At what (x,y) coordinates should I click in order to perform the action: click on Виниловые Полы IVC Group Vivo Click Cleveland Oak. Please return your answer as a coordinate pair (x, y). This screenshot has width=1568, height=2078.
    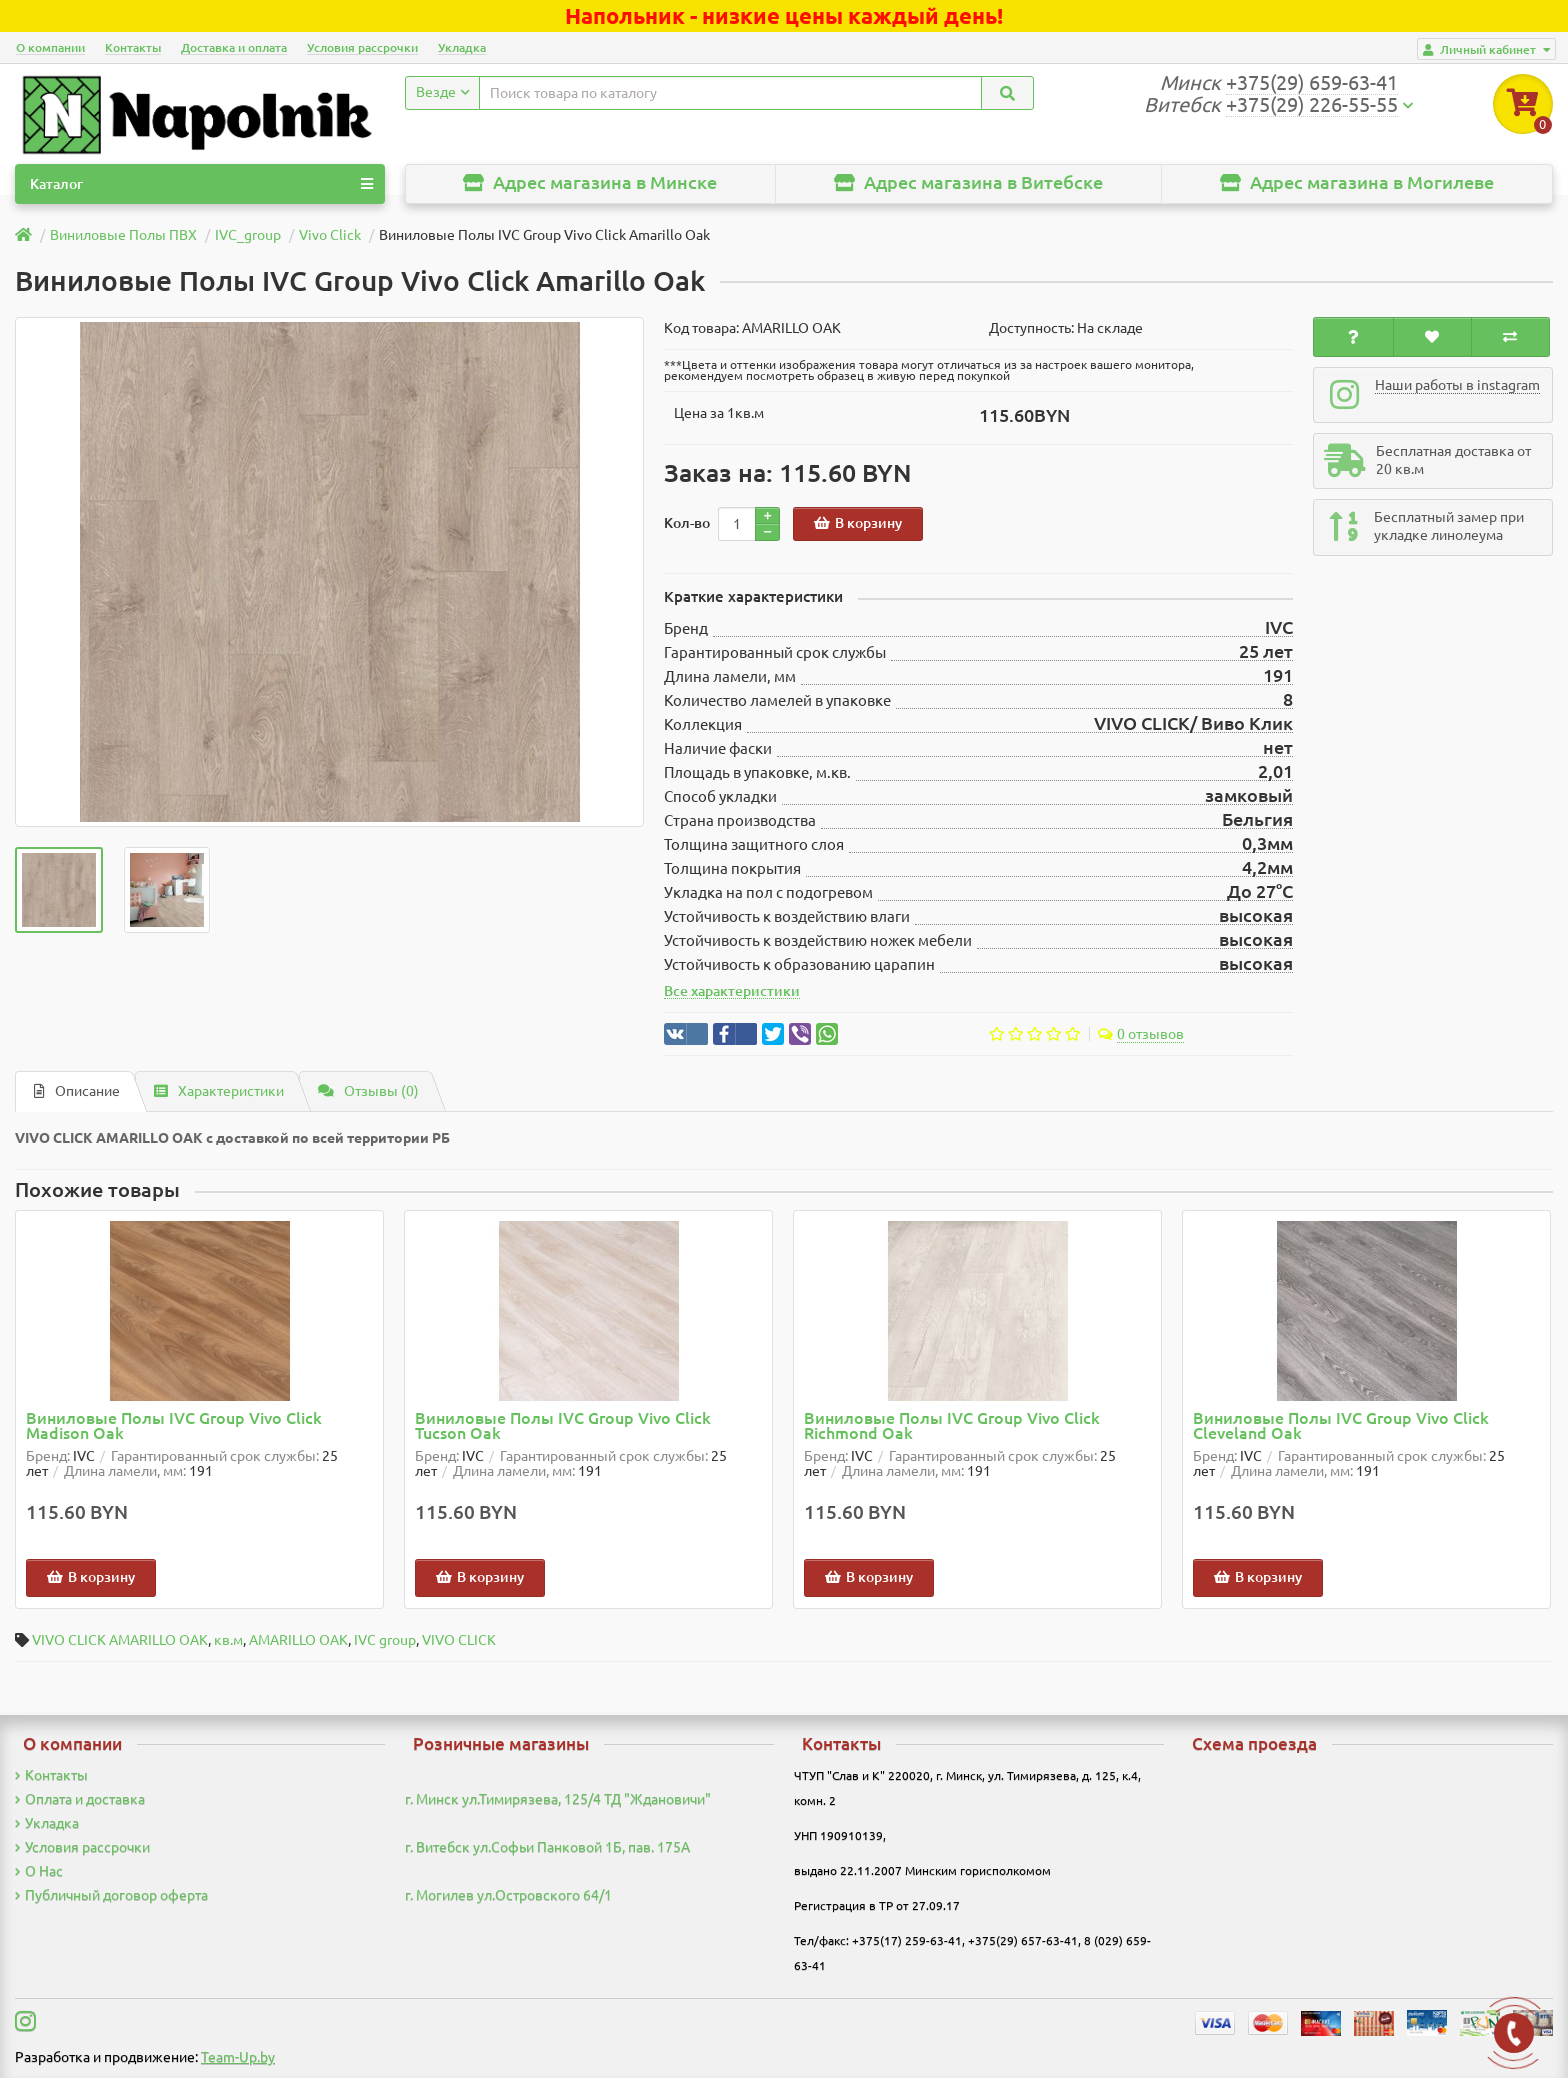
    Looking at the image, I should click on (1341, 1426).